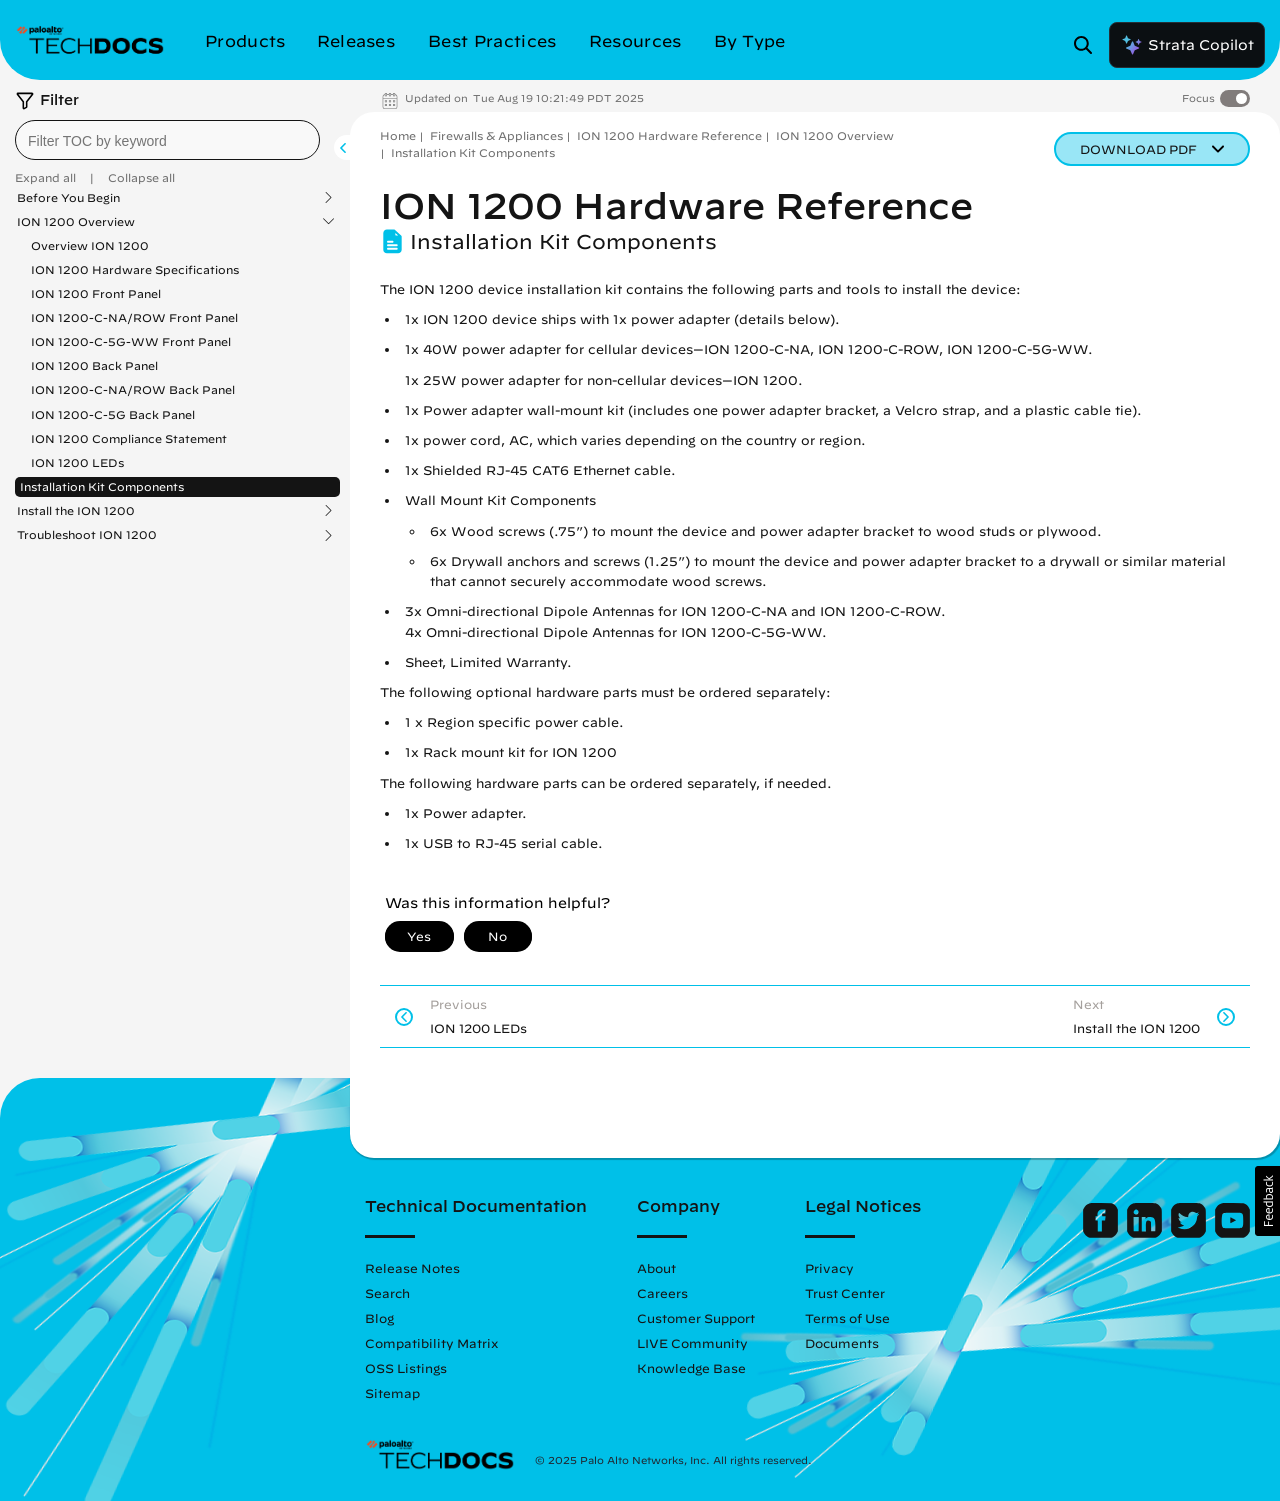 The image size is (1280, 1501). I want to click on Terms of Use, so click(847, 1318).